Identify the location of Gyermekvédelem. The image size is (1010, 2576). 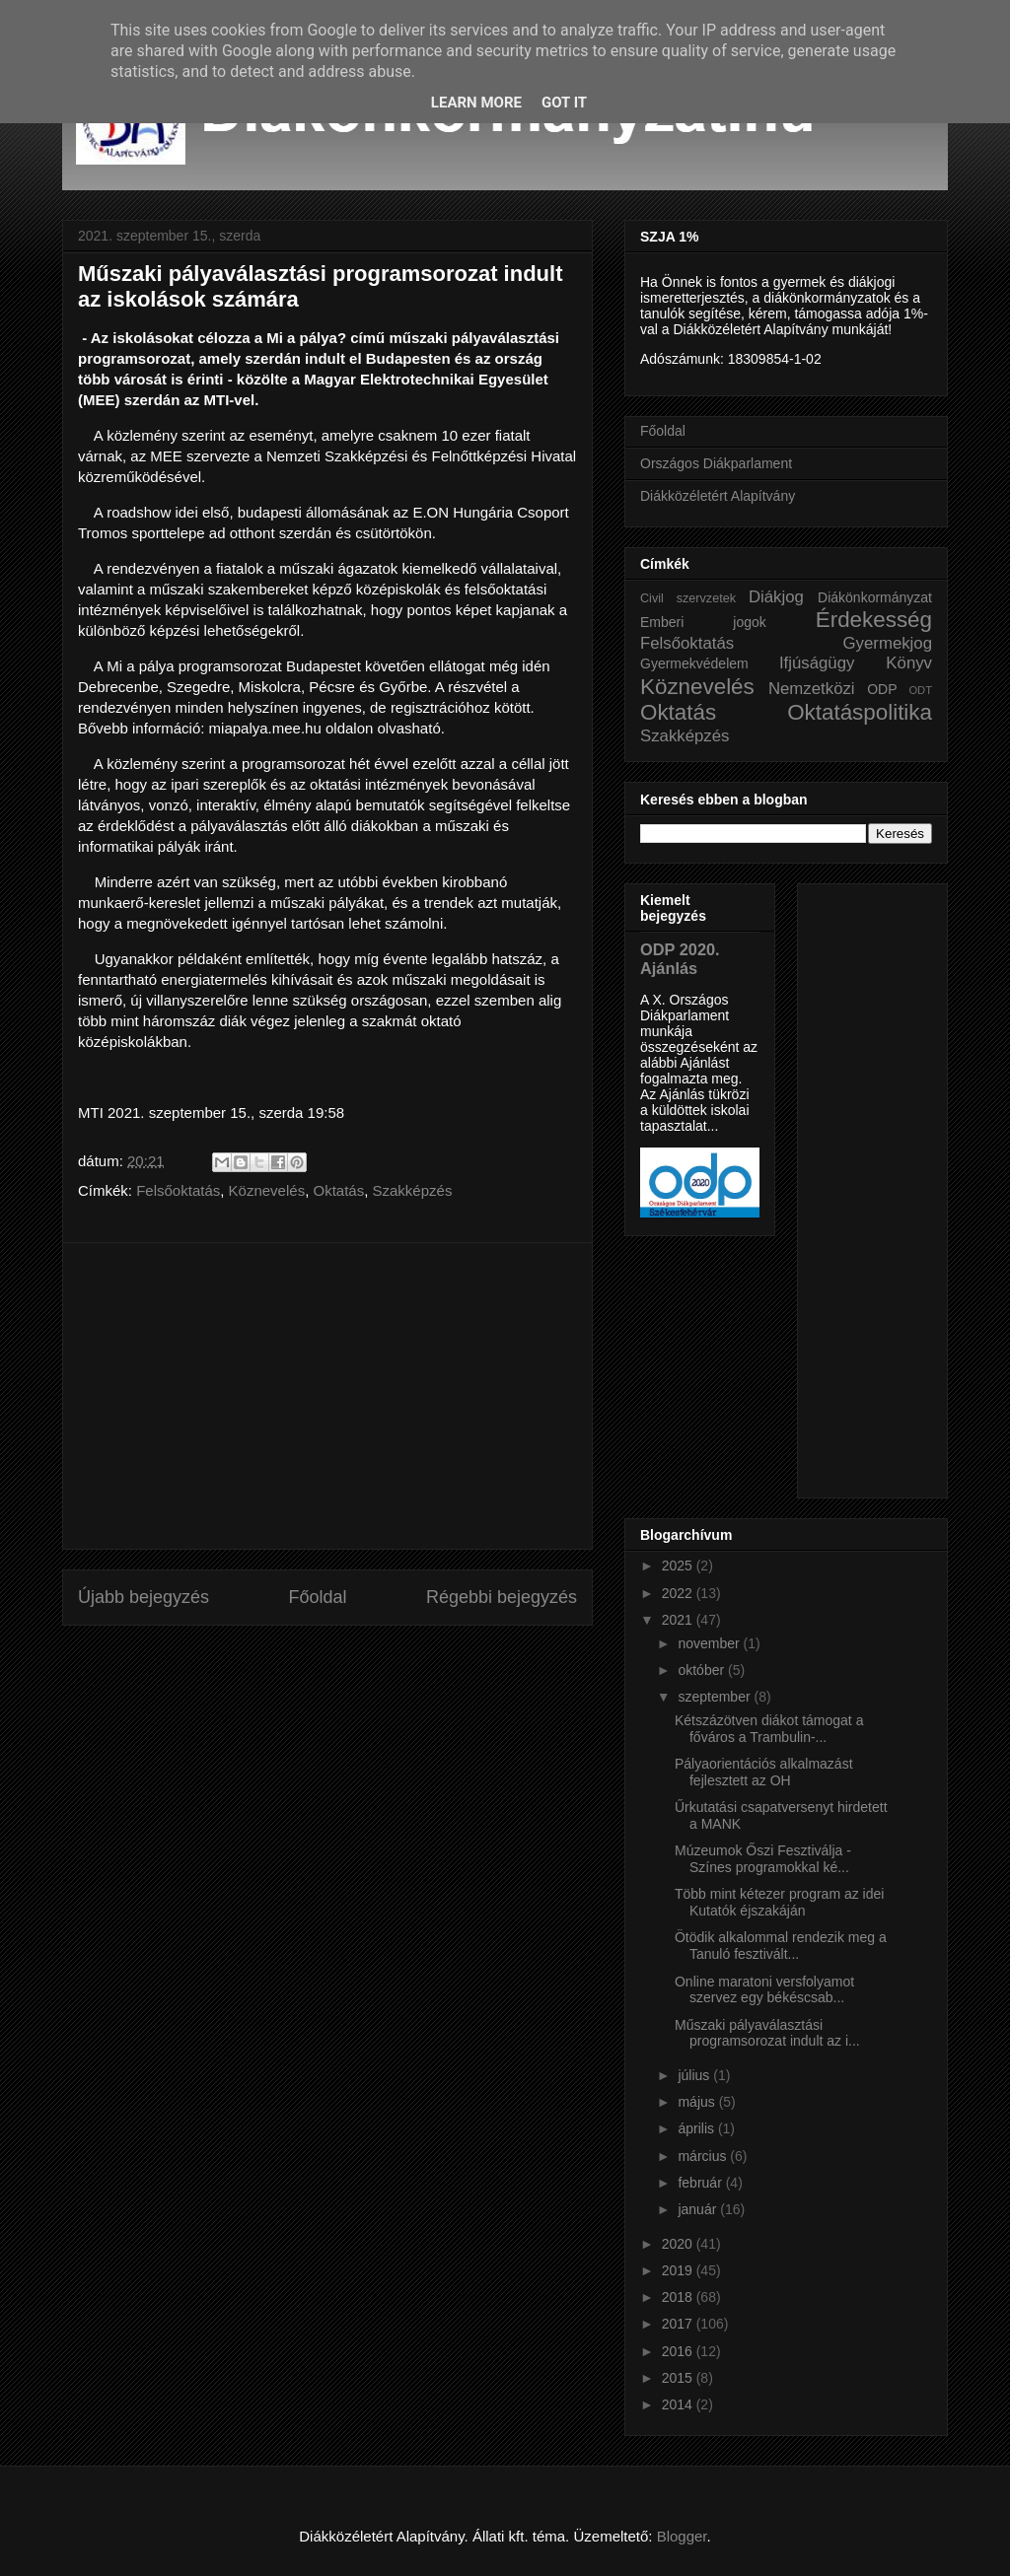
(694, 663).